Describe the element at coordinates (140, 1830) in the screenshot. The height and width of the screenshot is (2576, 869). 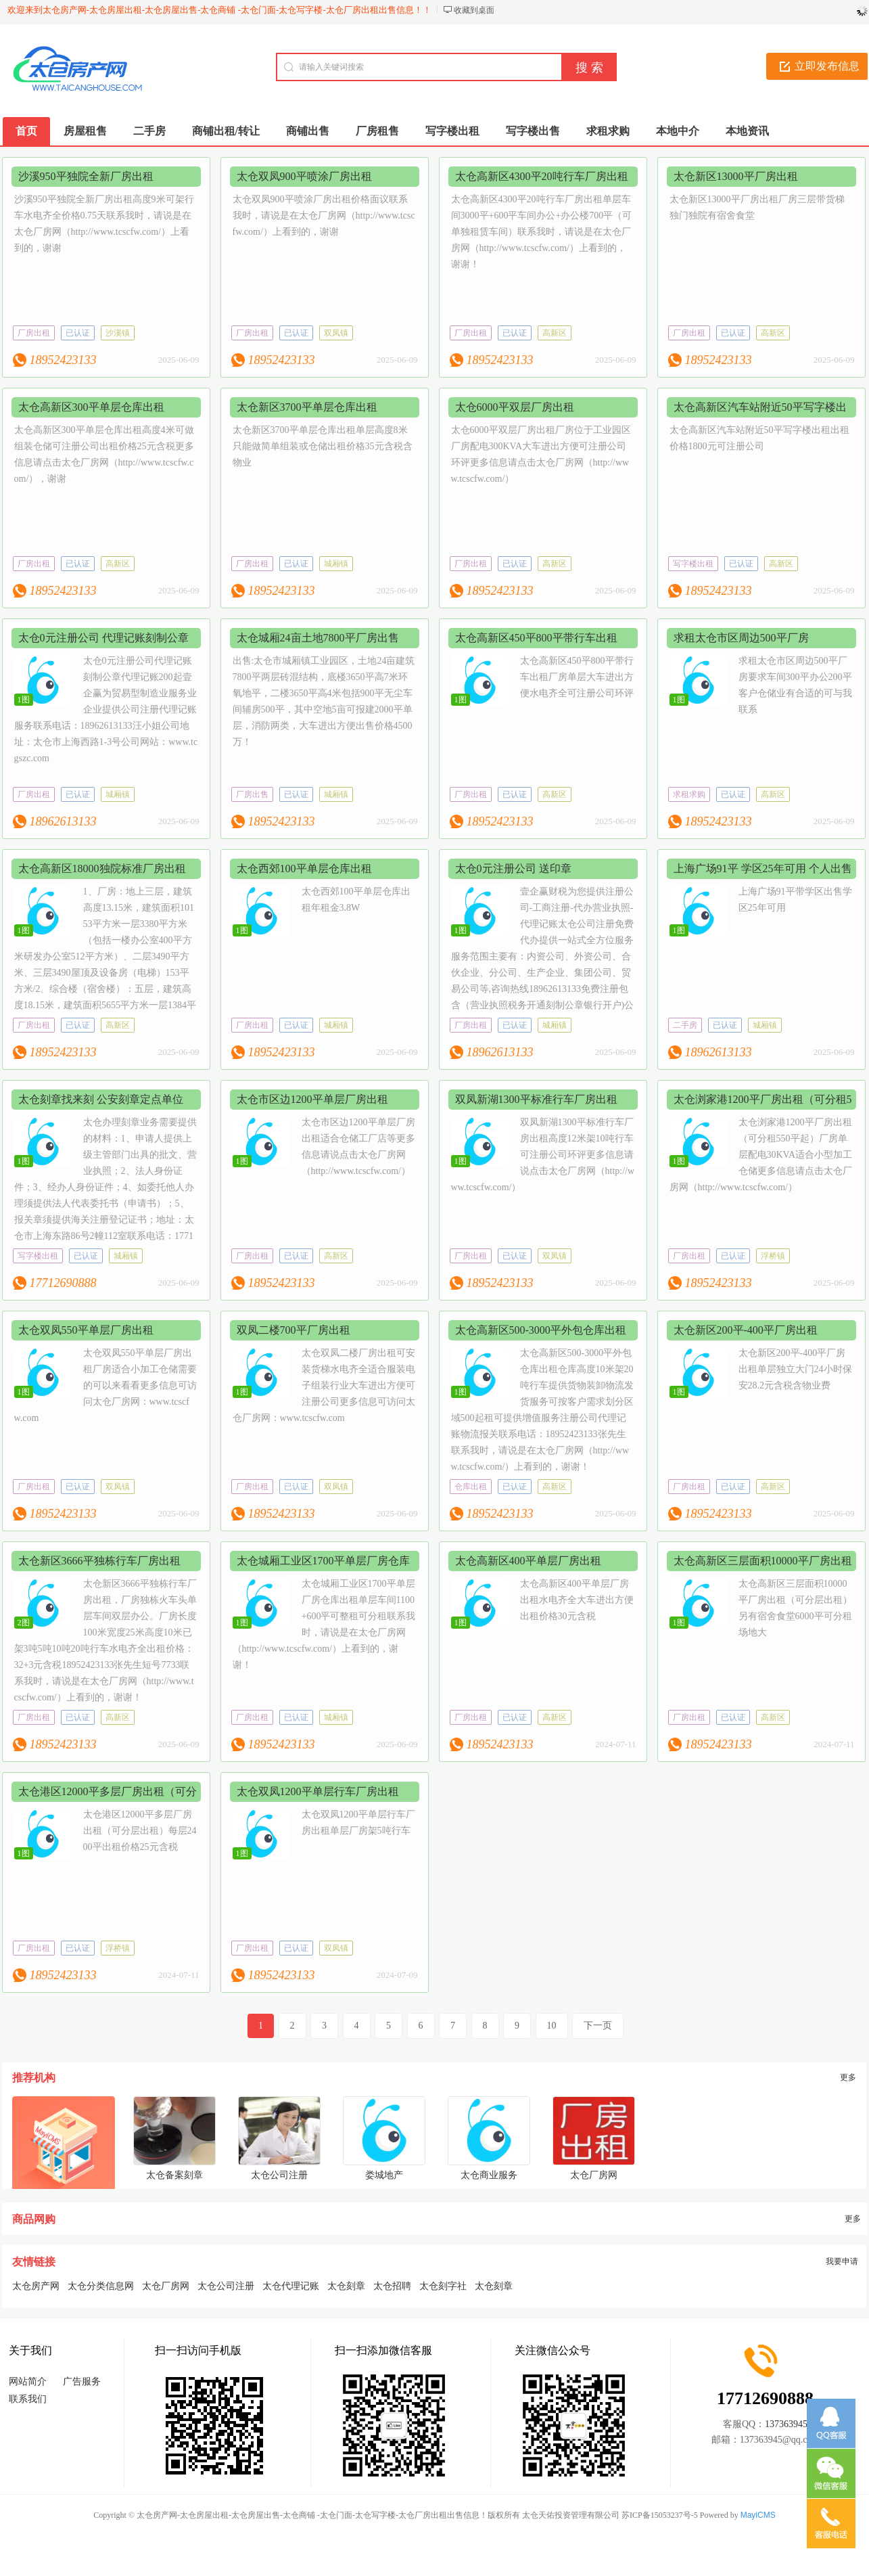
I see `太仓港区12000平多层厂房出租（可分层出租）每层2400平出租价格25元含税` at that location.